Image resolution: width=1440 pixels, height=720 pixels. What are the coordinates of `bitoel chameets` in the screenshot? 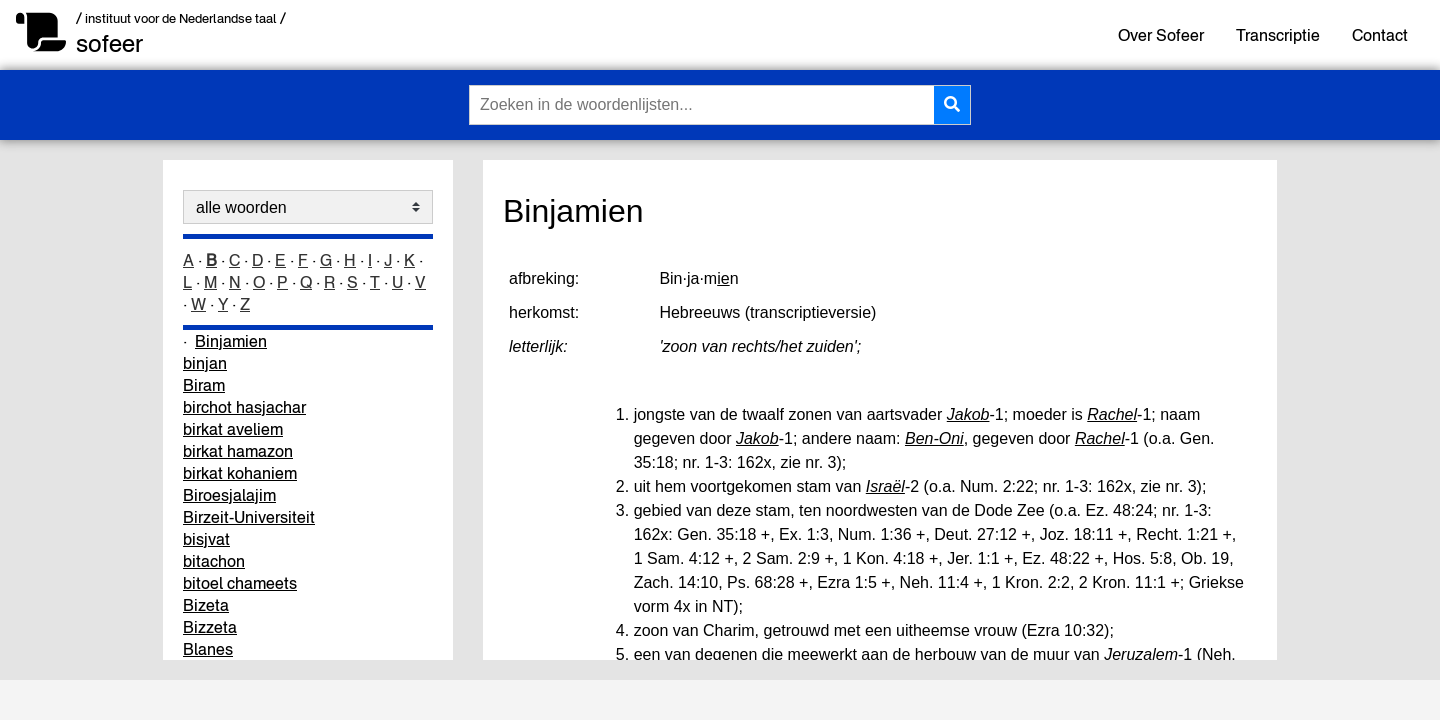 It's located at (240, 583).